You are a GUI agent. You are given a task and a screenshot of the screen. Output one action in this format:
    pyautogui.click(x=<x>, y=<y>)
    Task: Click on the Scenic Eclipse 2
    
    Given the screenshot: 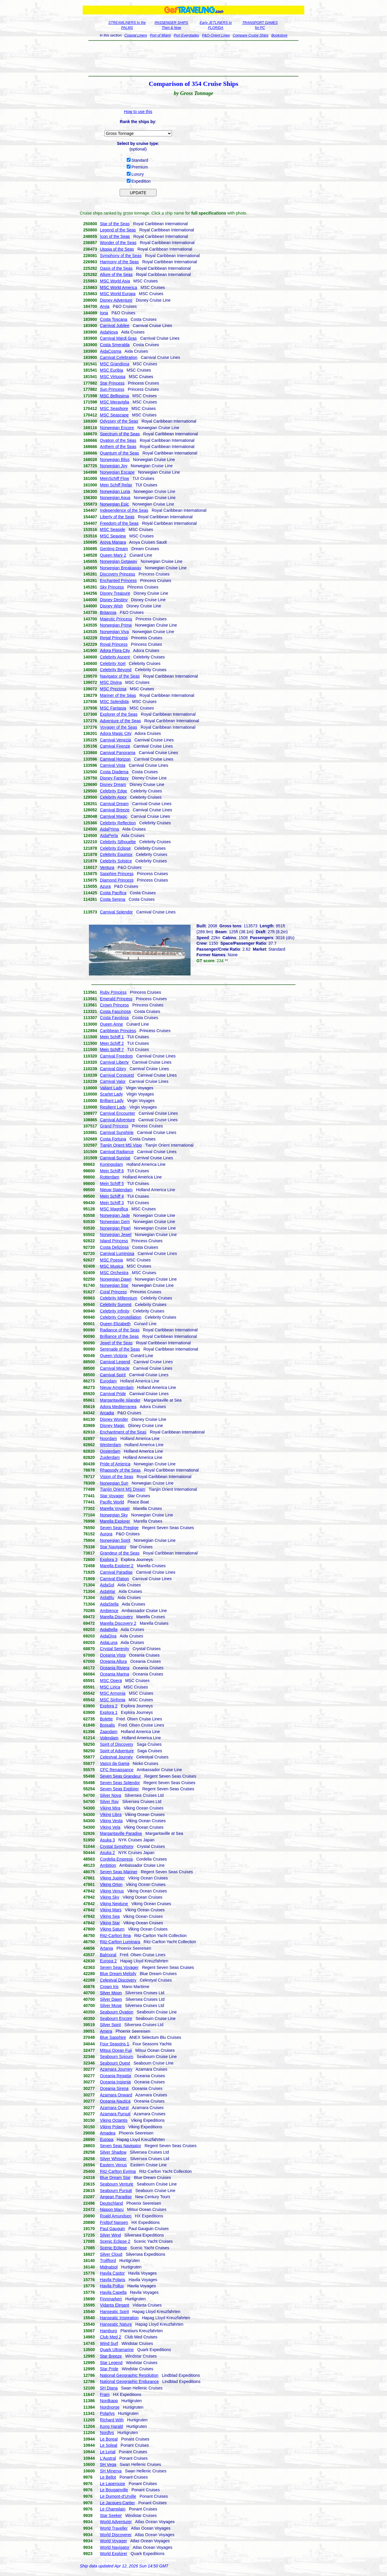 What is the action you would take?
    pyautogui.click(x=115, y=2241)
    